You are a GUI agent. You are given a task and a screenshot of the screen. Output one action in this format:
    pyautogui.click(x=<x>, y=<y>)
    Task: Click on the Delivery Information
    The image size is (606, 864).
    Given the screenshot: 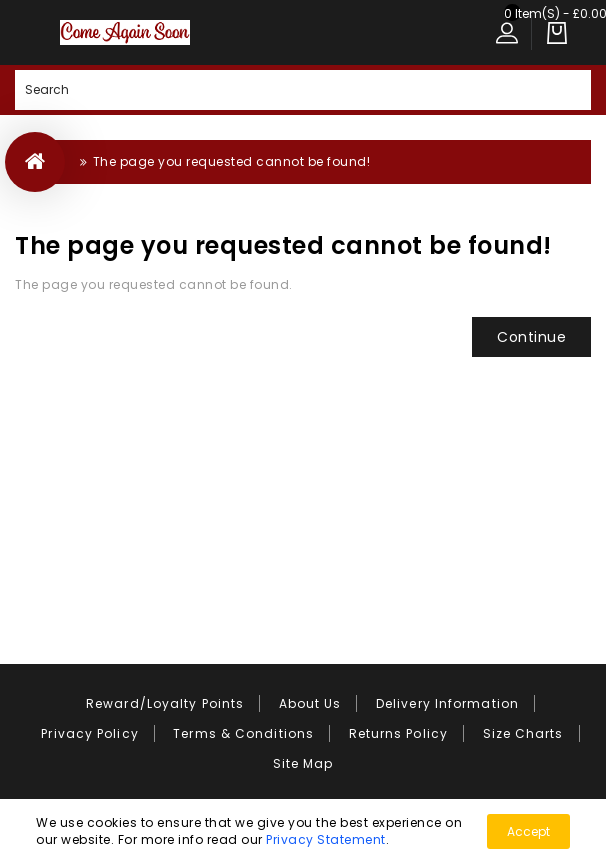 What is the action you would take?
    pyautogui.click(x=447, y=703)
    